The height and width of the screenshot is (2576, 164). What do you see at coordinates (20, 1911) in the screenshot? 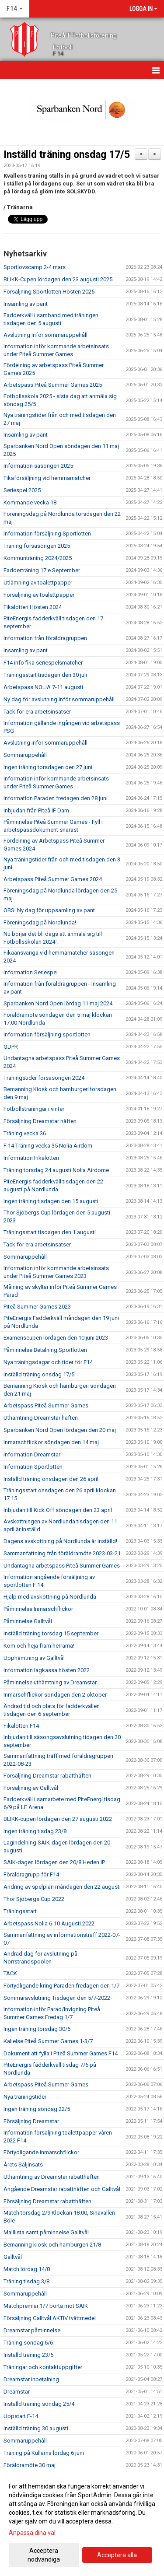
I see `Träningsstart` at bounding box center [20, 1911].